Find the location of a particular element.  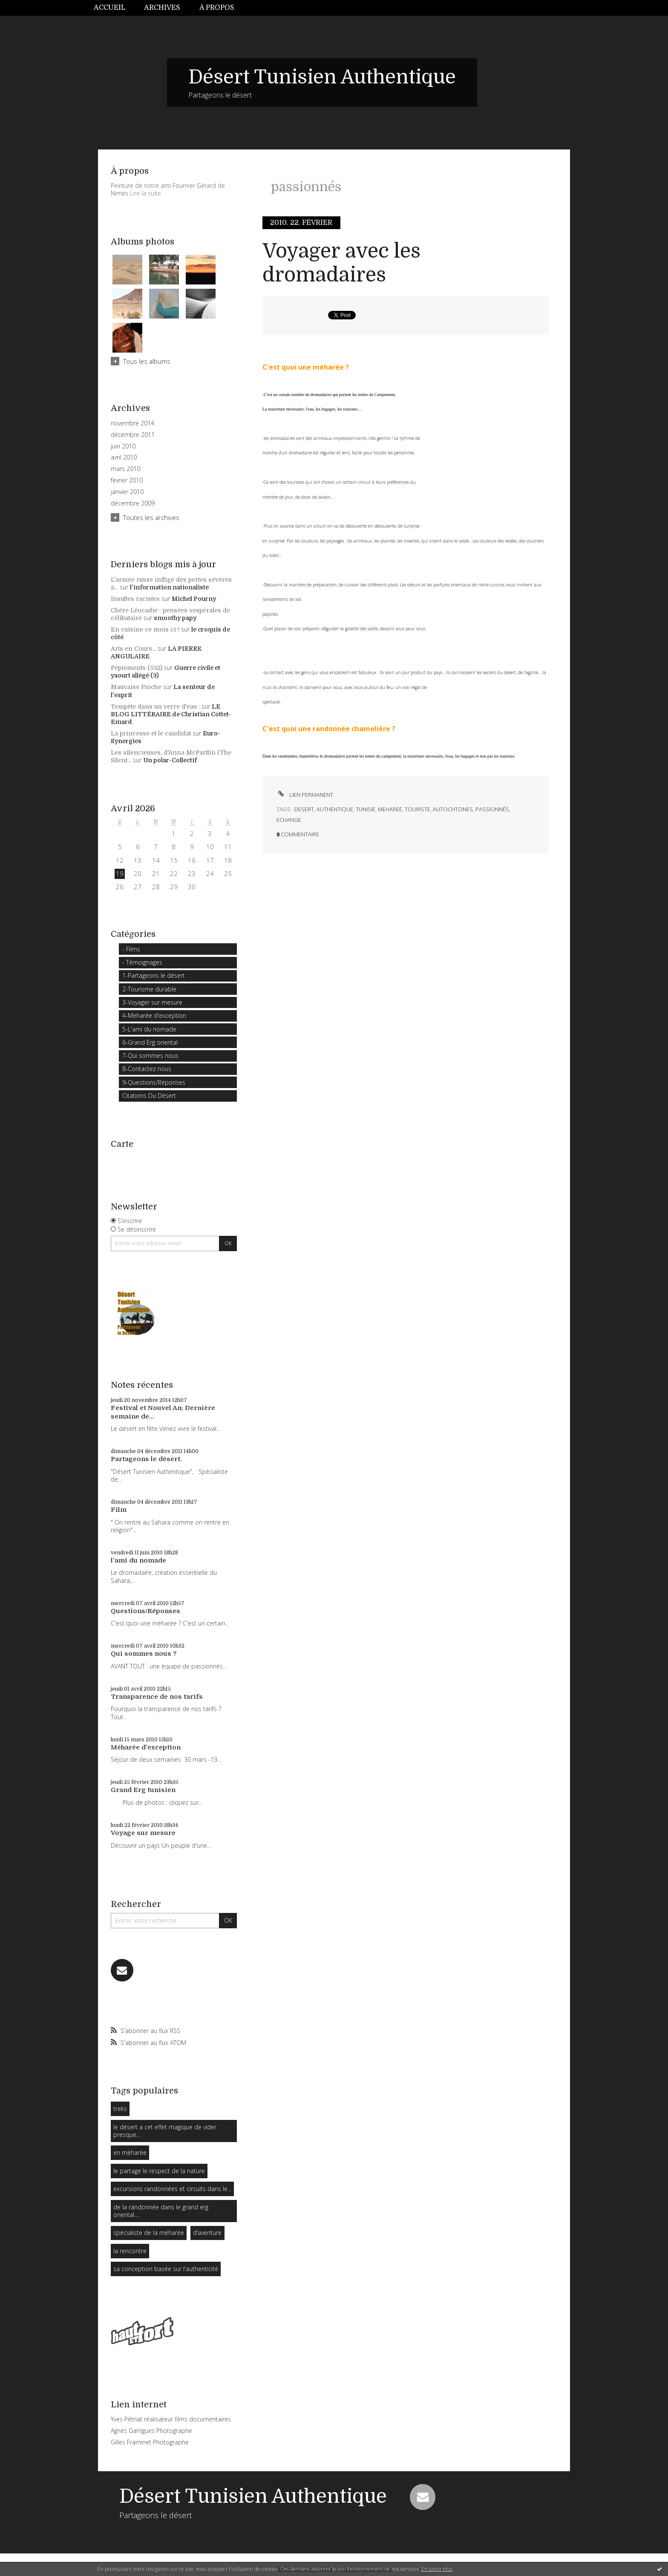

Archives is located at coordinates (162, 7).